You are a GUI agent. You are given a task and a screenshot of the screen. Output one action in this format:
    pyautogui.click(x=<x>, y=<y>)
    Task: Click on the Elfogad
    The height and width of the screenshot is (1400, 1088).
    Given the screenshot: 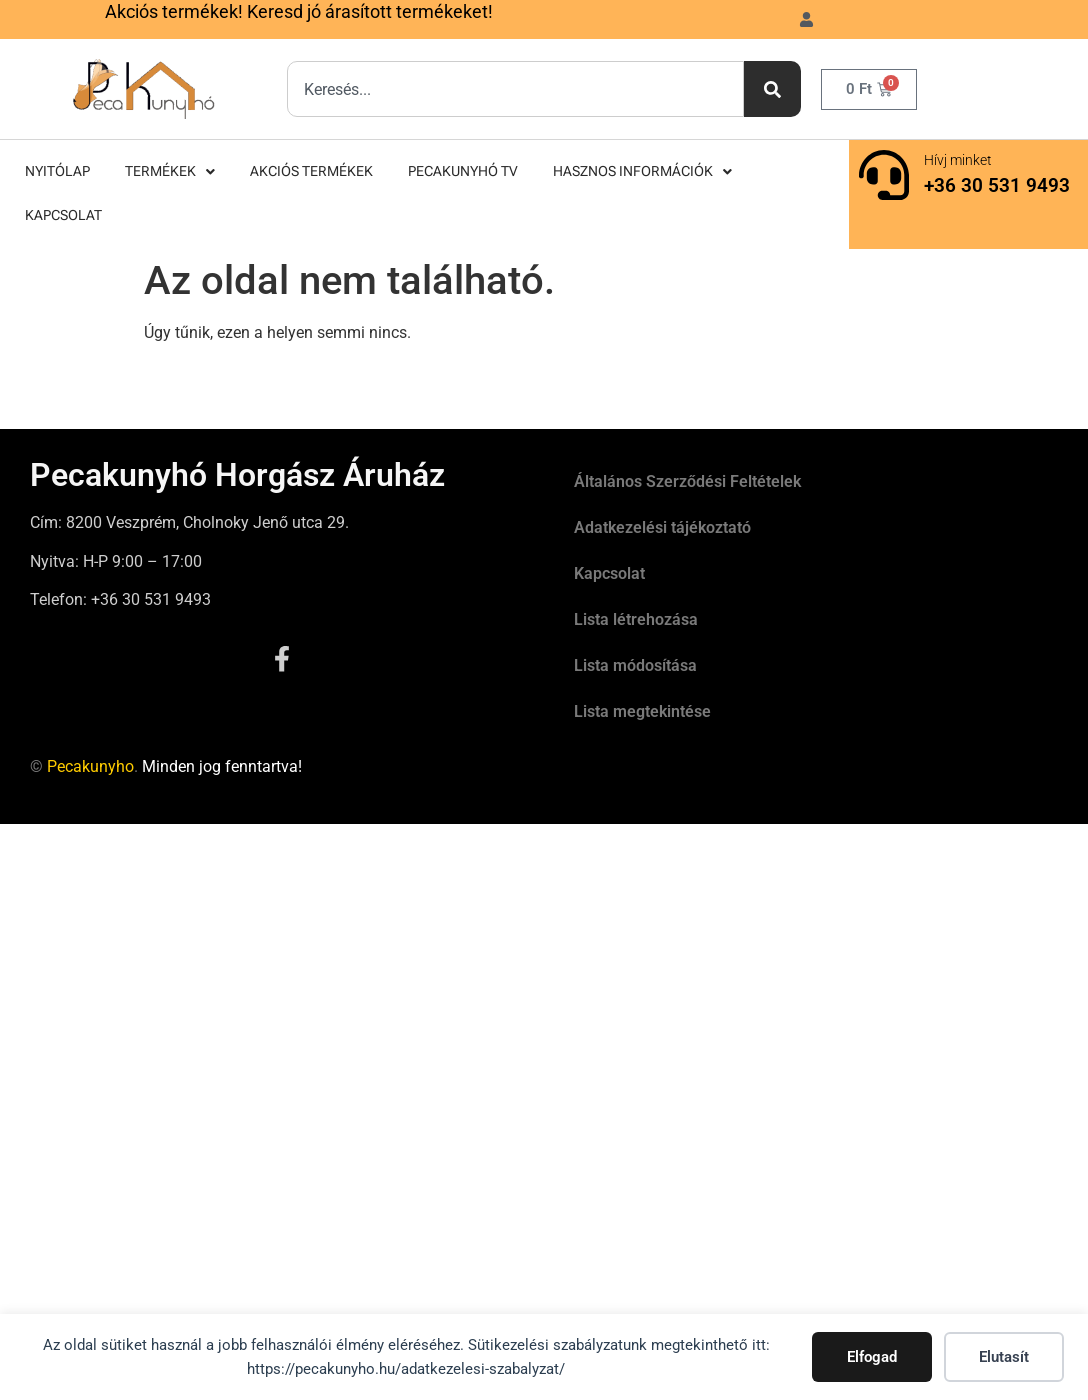 What is the action you would take?
    pyautogui.click(x=872, y=1357)
    